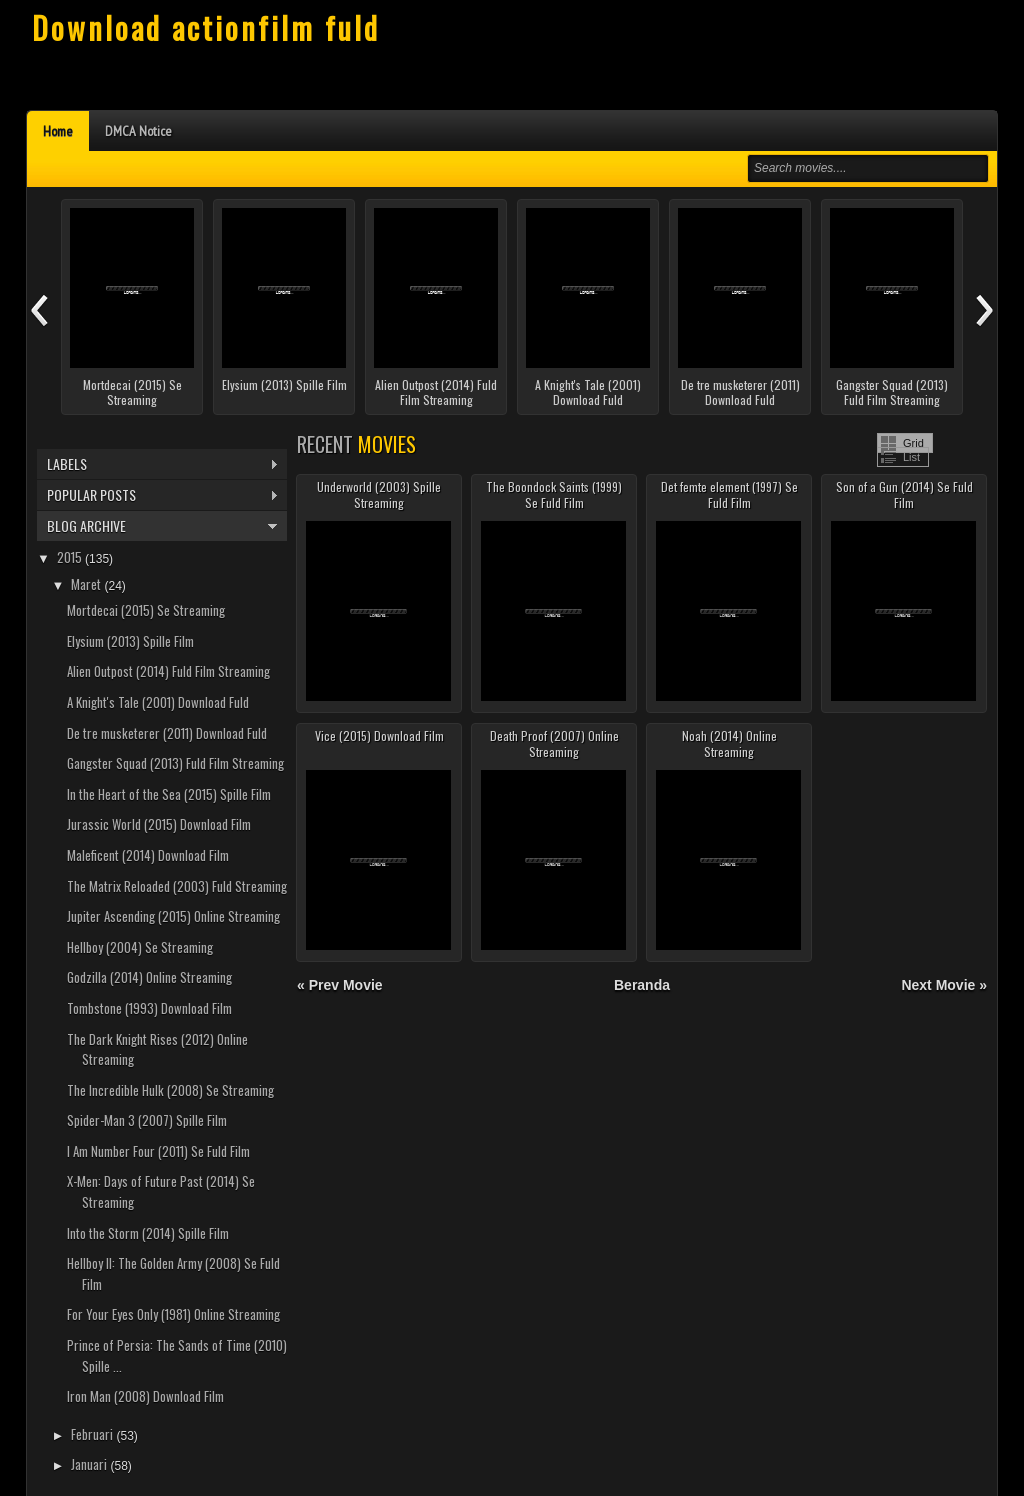 This screenshot has height=1496, width=1024. Describe the element at coordinates (138, 131) in the screenshot. I see `DMCA Notice` at that location.